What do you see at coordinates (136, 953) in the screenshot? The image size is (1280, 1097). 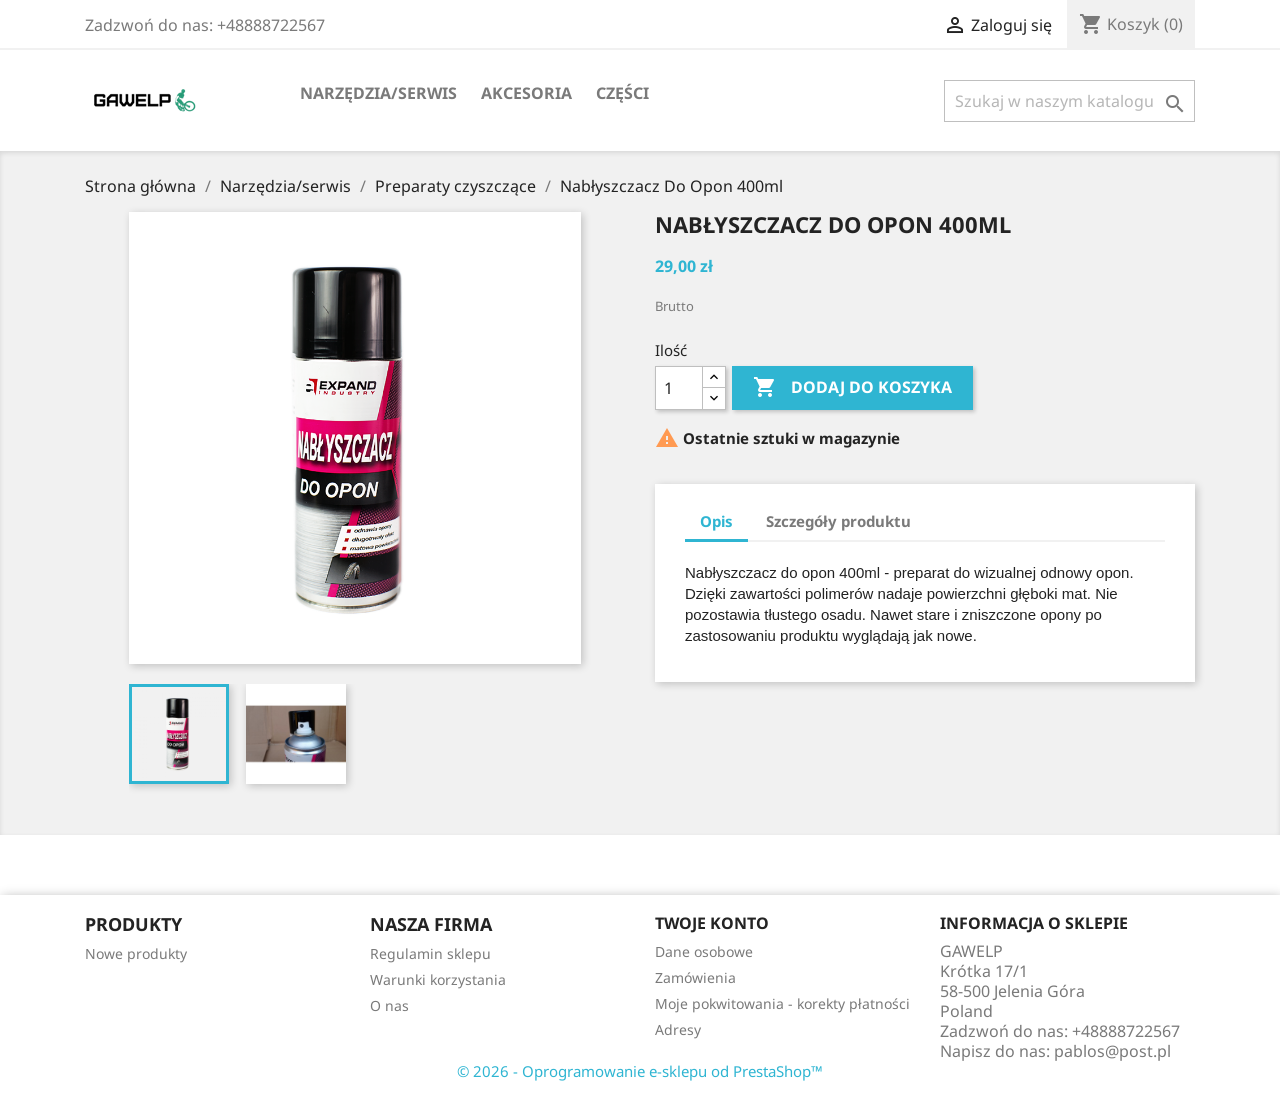 I see `Nowe produkty` at bounding box center [136, 953].